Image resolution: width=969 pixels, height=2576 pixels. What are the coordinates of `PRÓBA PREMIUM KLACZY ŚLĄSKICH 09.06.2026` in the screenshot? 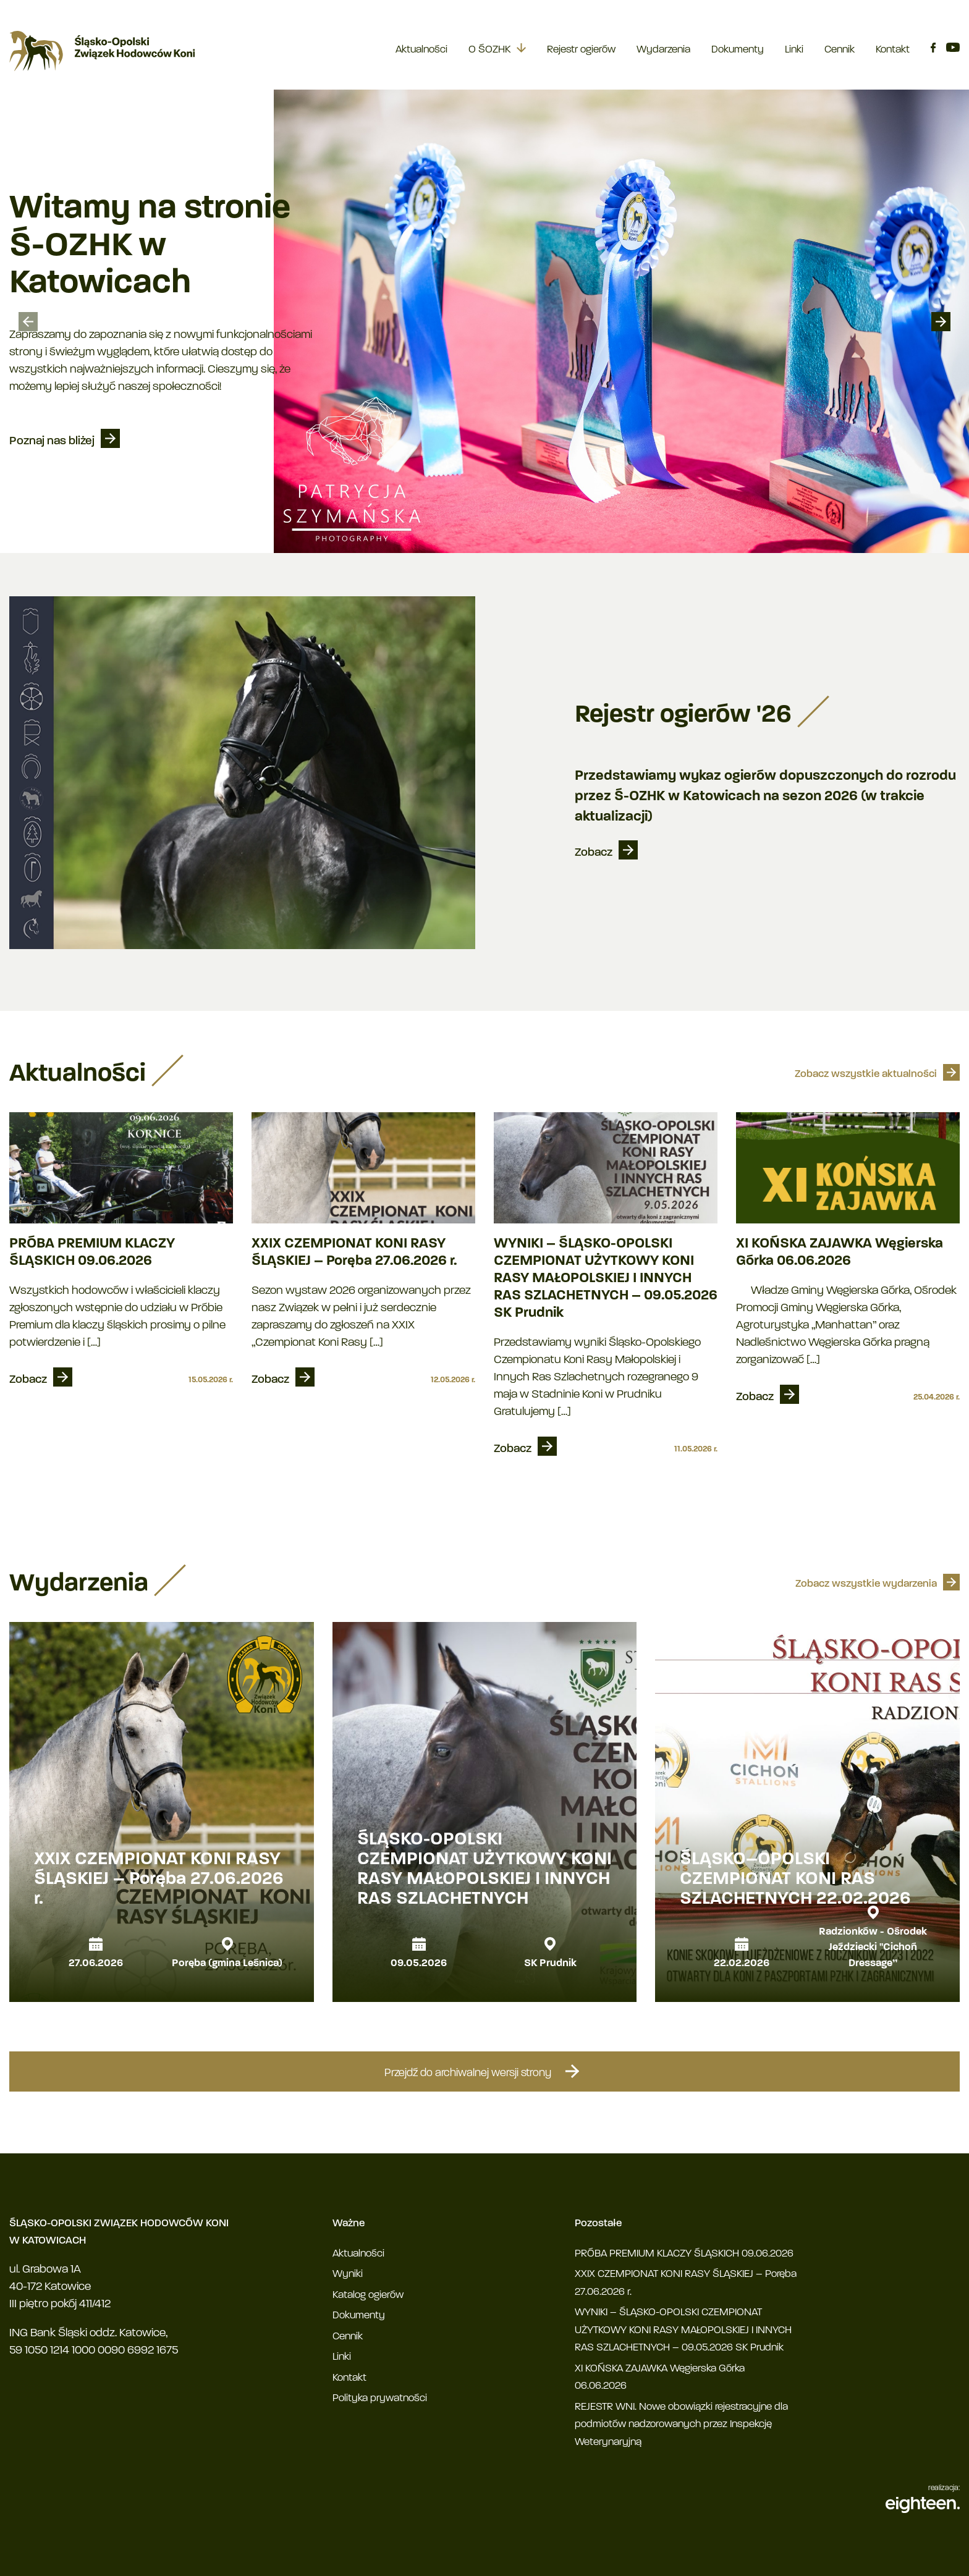 It's located at (92, 1253).